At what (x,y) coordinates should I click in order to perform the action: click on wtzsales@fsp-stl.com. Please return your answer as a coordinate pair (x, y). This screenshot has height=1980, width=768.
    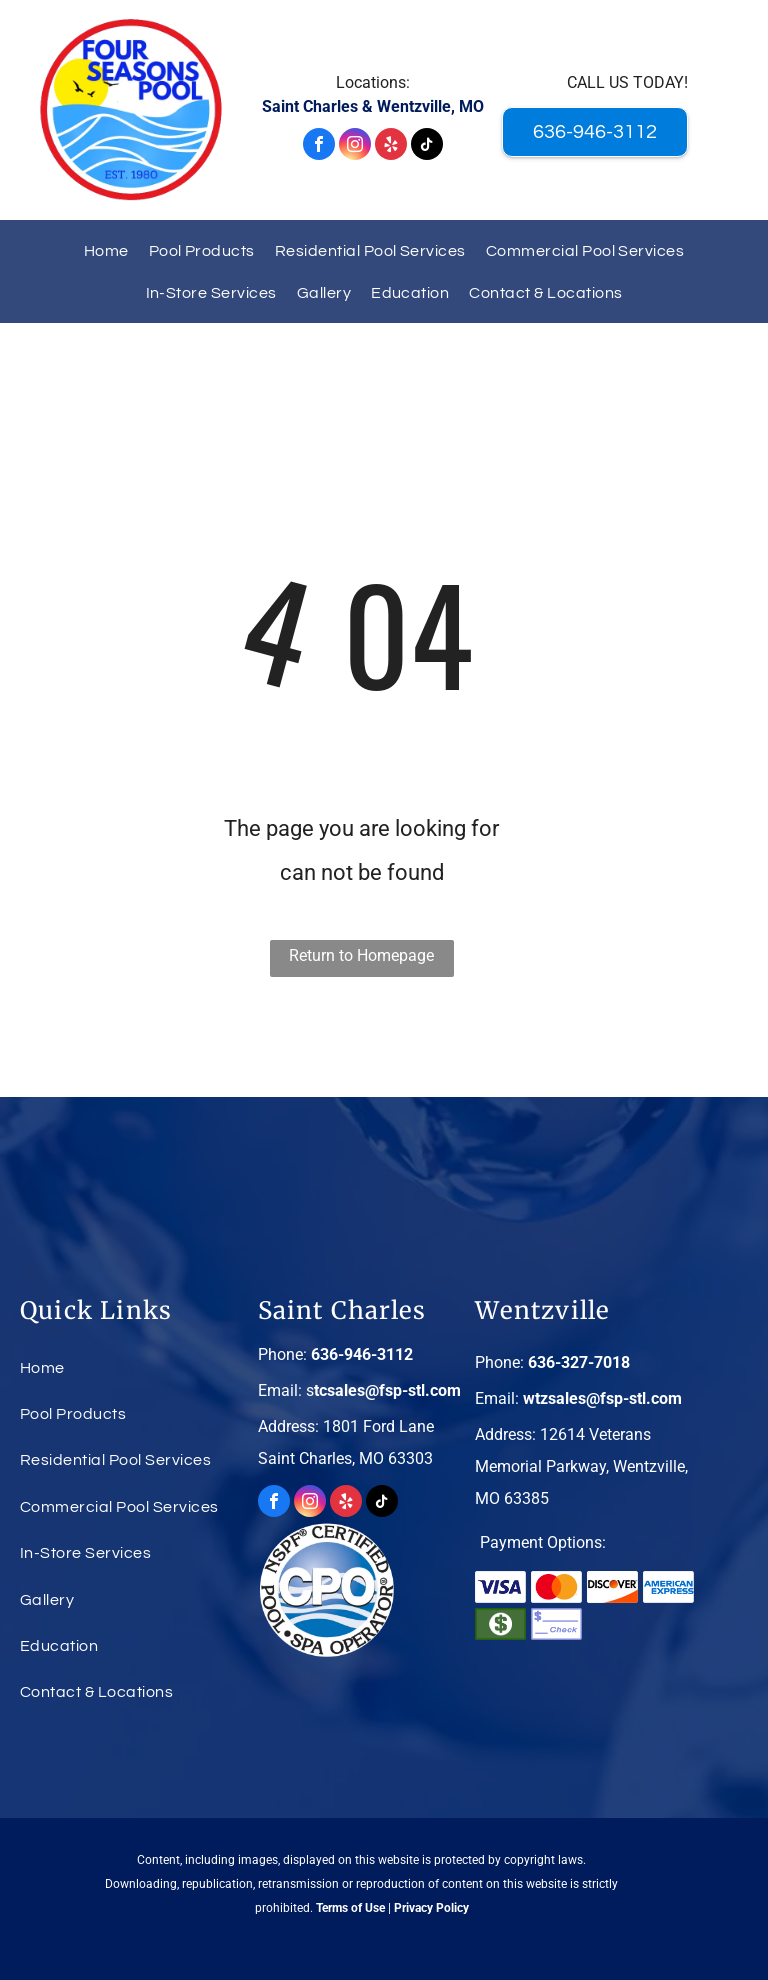
    Looking at the image, I should click on (602, 1398).